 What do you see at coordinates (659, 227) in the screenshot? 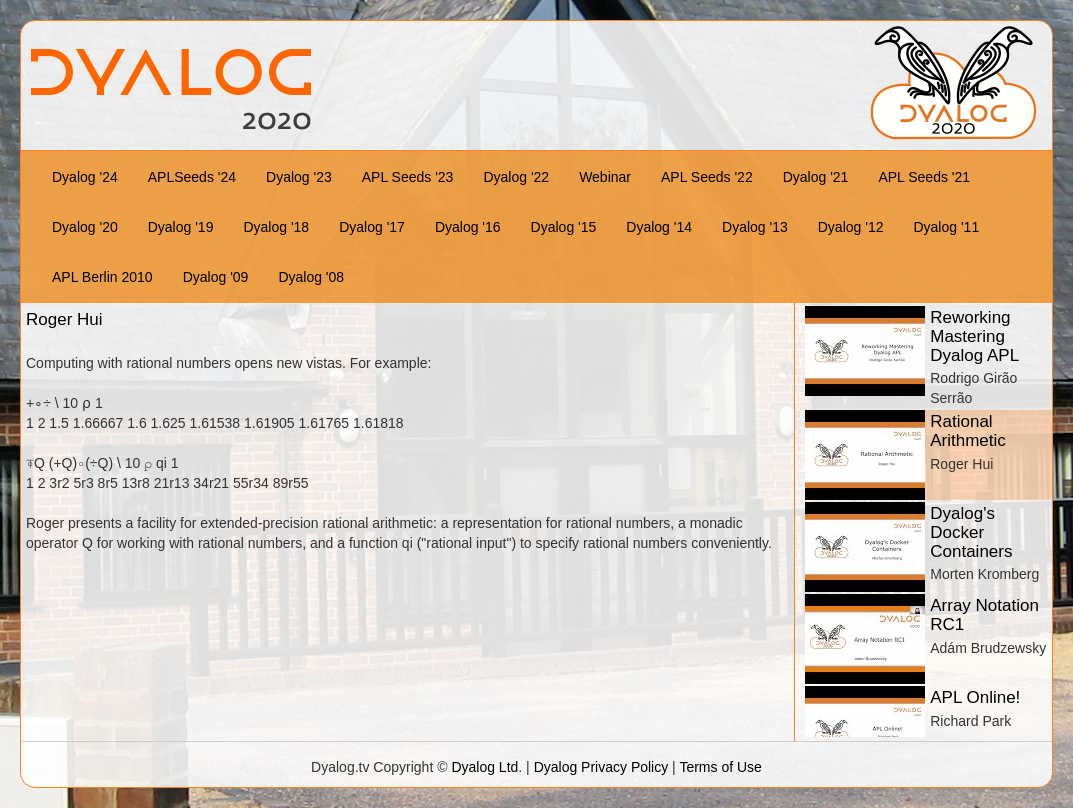
I see `Dyalog '14` at bounding box center [659, 227].